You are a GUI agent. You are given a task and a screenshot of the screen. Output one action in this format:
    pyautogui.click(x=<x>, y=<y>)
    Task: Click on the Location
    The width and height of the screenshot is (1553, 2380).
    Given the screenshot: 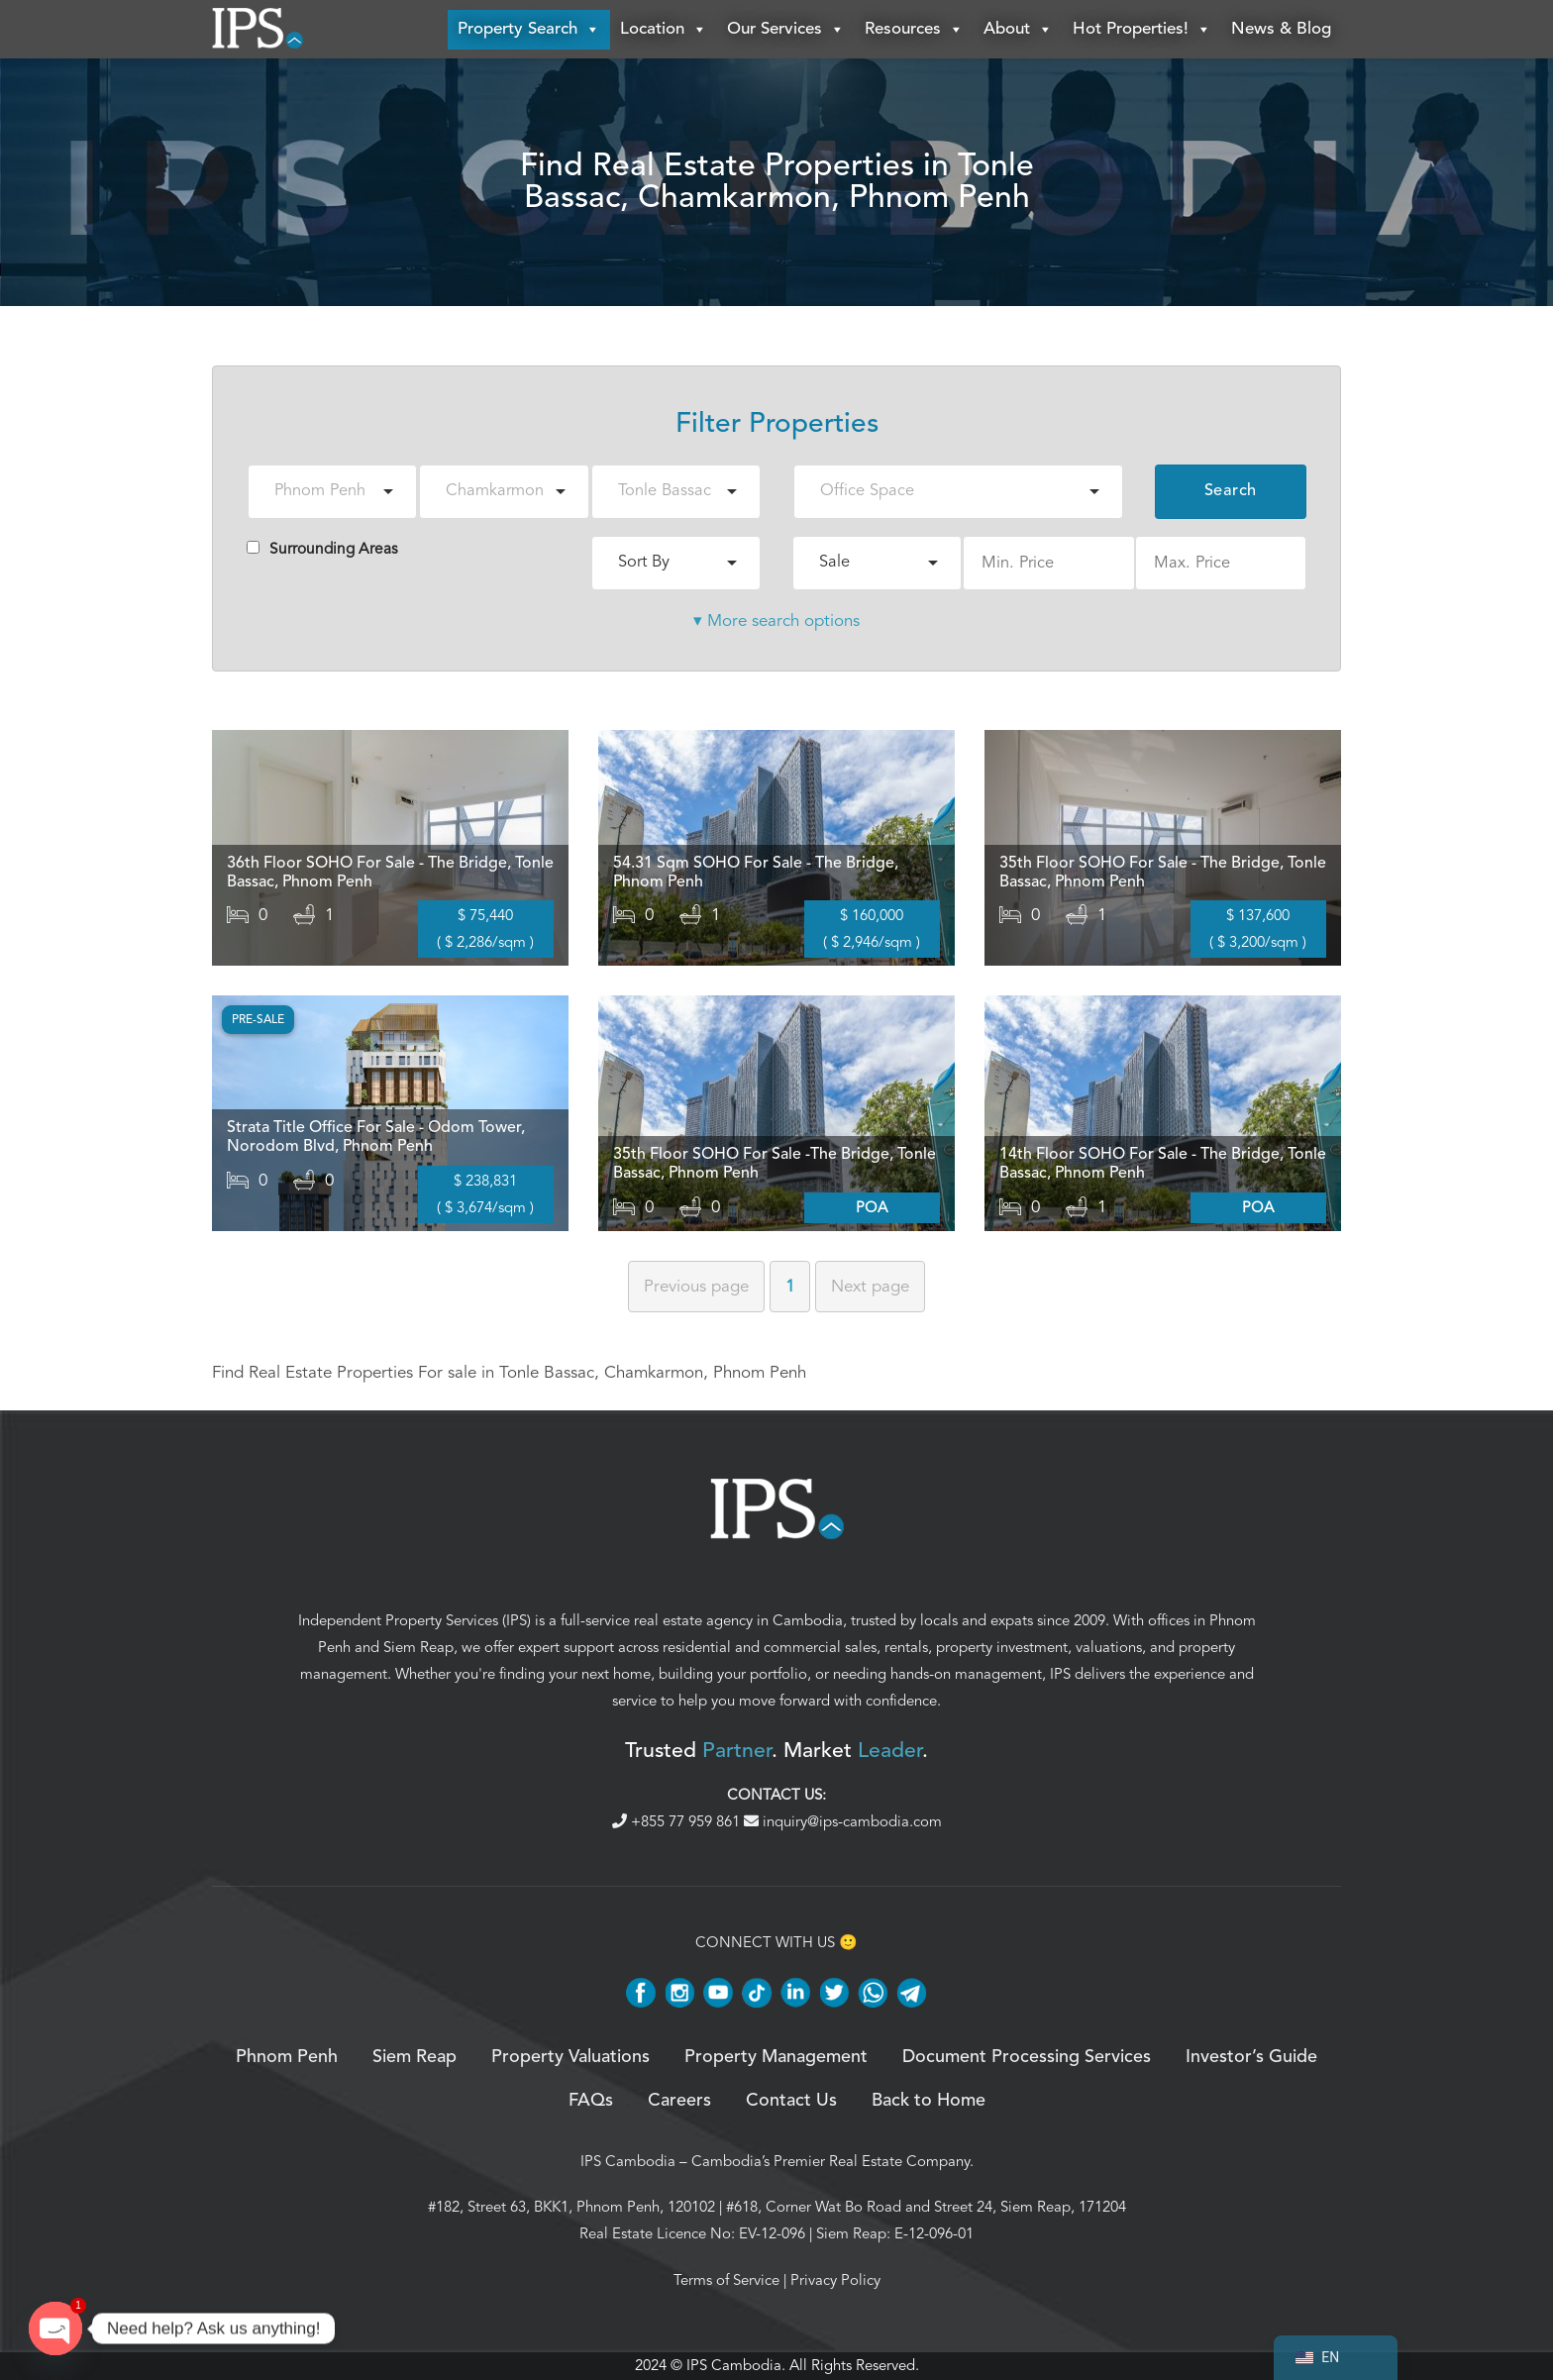 What is the action you would take?
    pyautogui.click(x=663, y=30)
    